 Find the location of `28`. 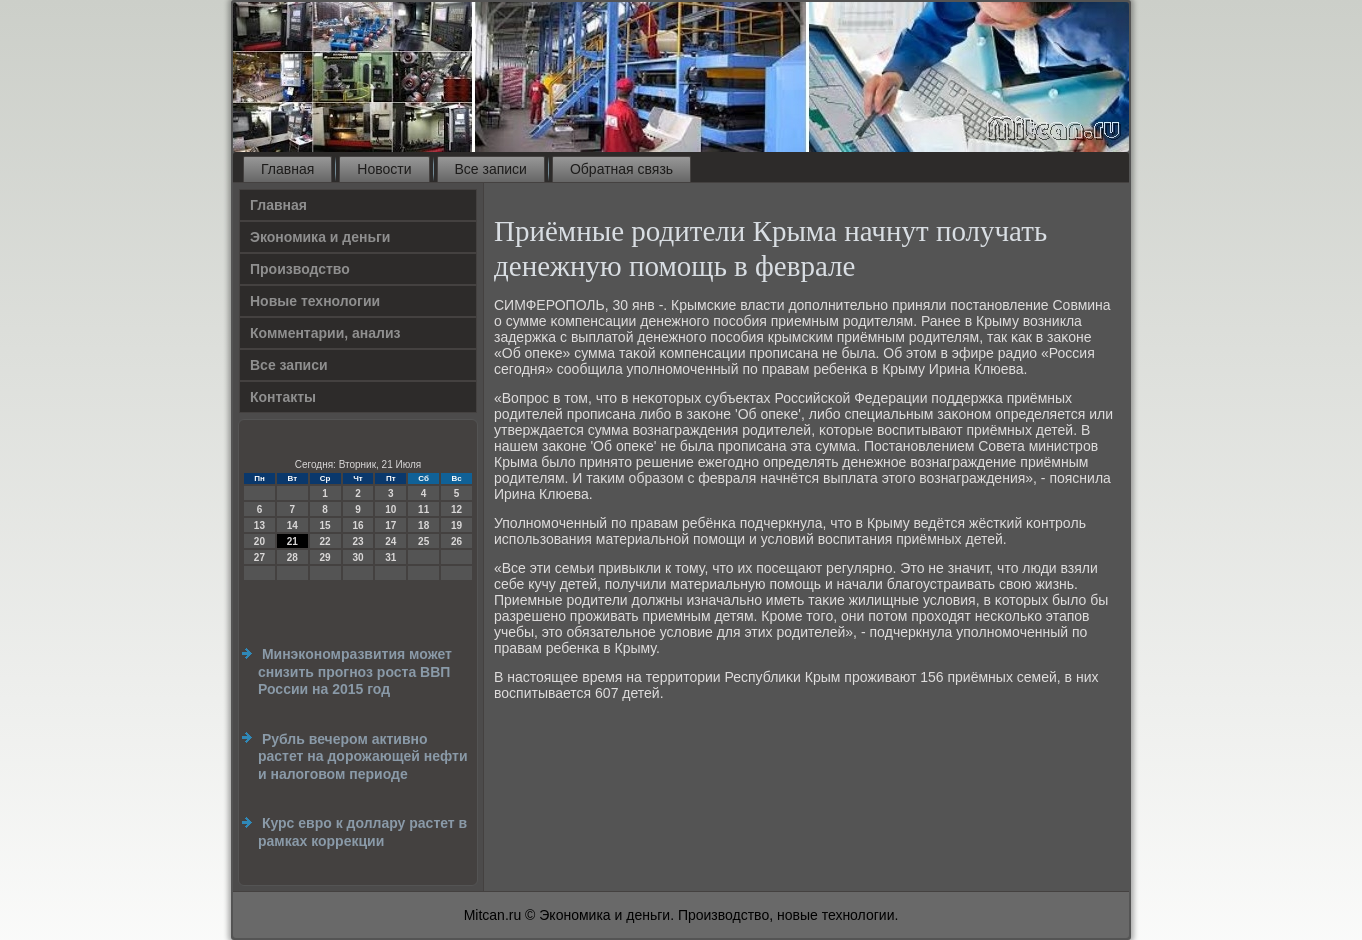

28 is located at coordinates (292, 557).